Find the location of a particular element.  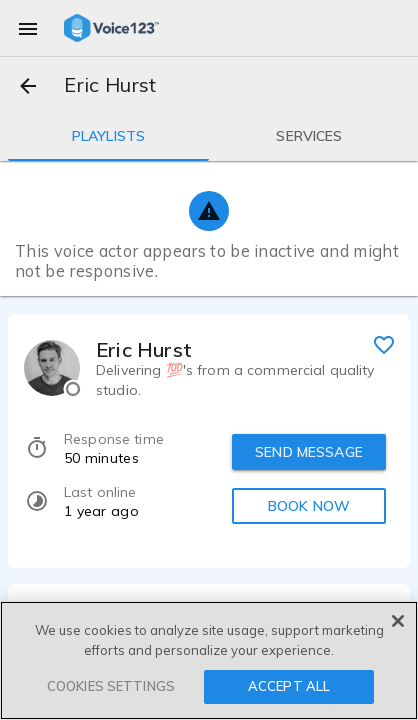

COOKIES SETTINGS is located at coordinates (111, 686).